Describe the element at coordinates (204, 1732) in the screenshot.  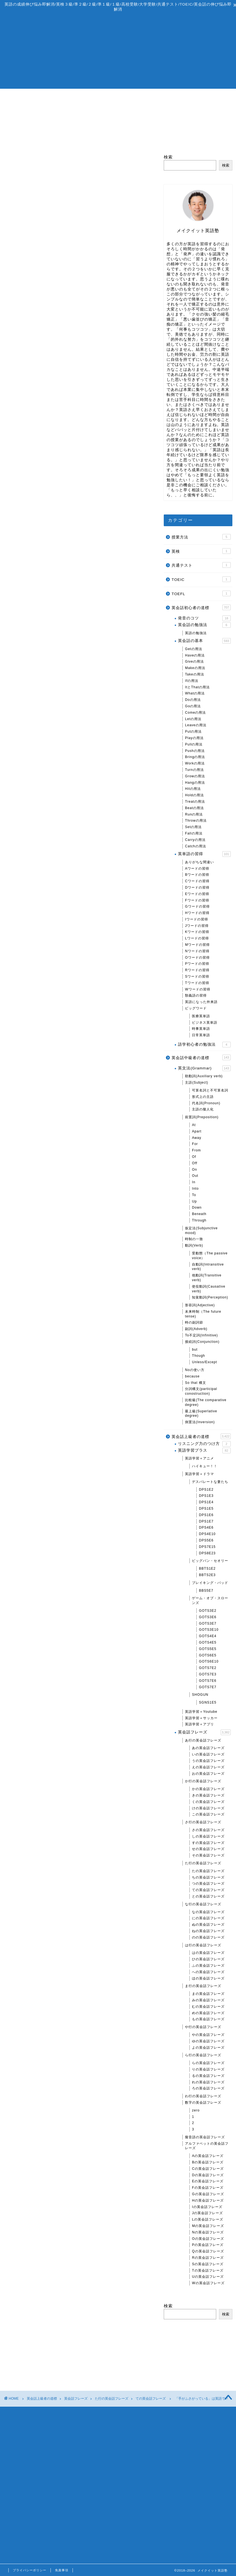
I see `英会話フレーズ` at that location.